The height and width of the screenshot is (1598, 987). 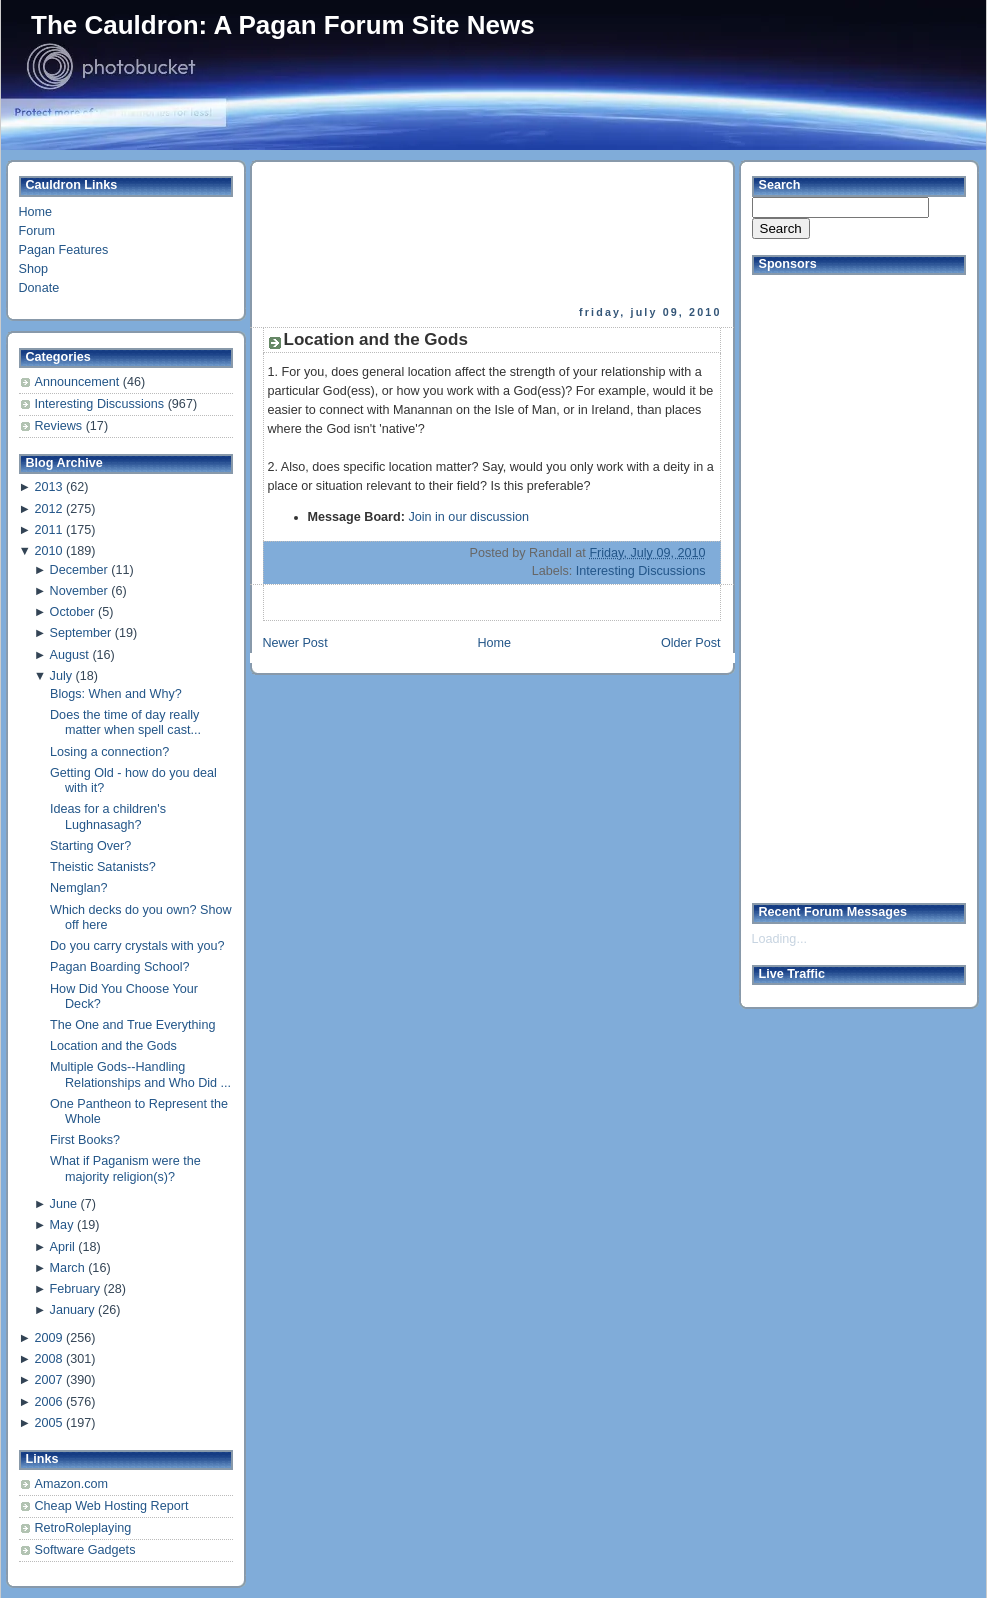 What do you see at coordinates (48, 530) in the screenshot?
I see `2011` at bounding box center [48, 530].